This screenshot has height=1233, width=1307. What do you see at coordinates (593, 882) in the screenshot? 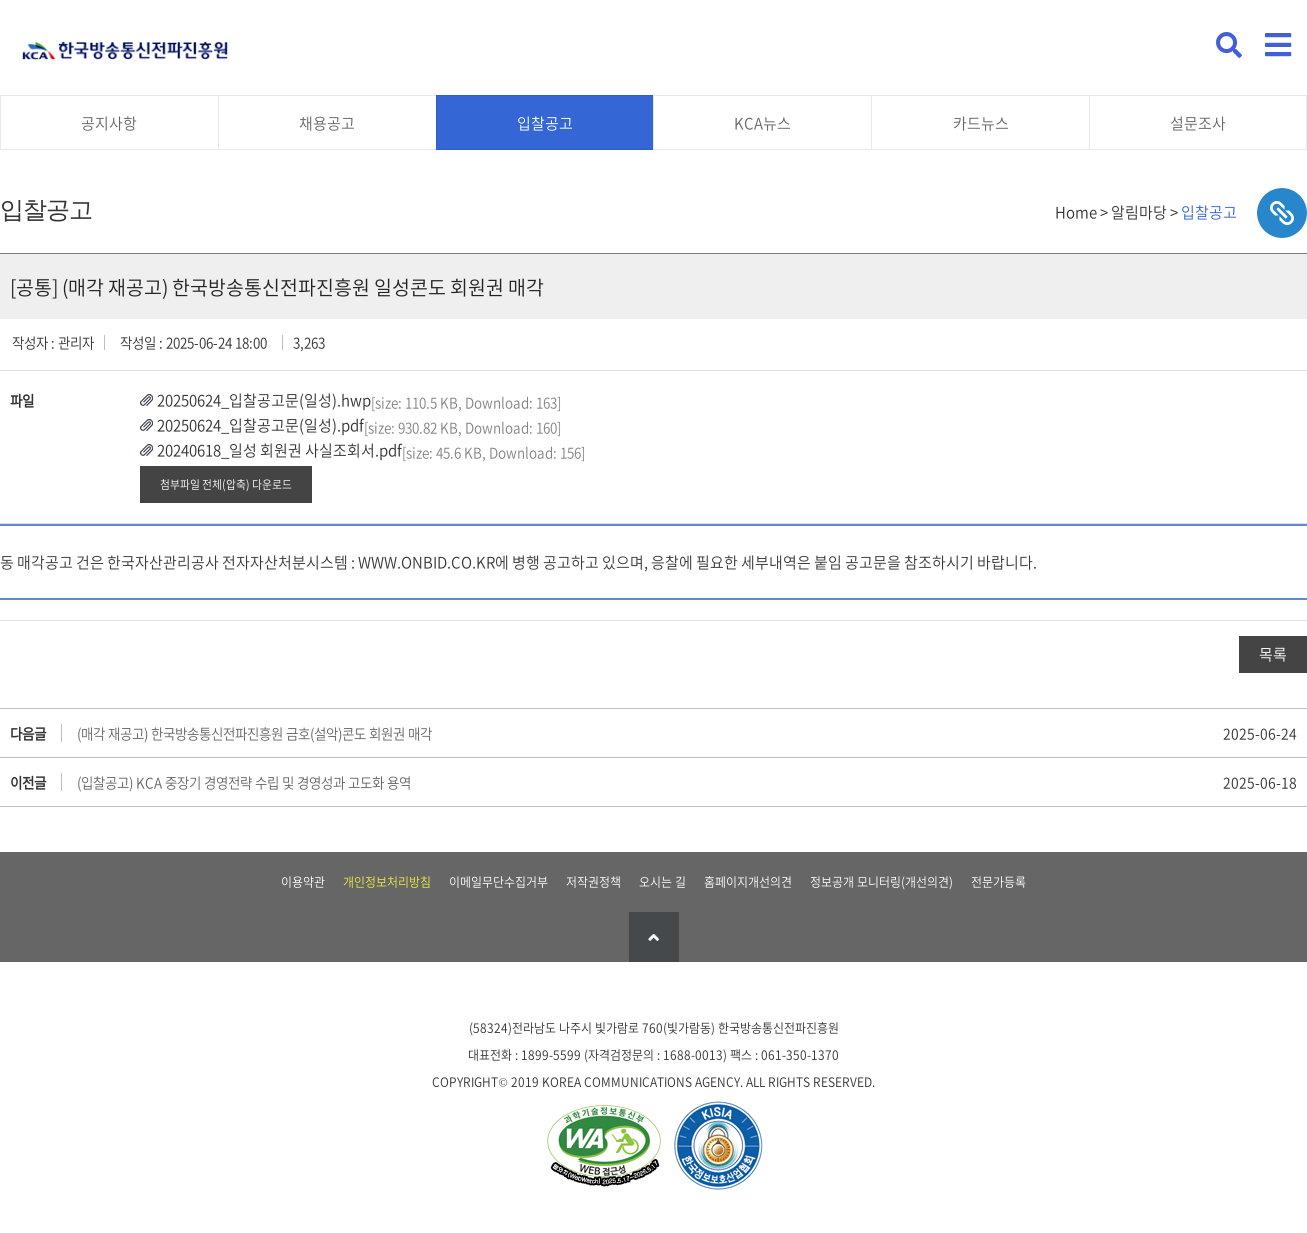
I see `저작권정책` at bounding box center [593, 882].